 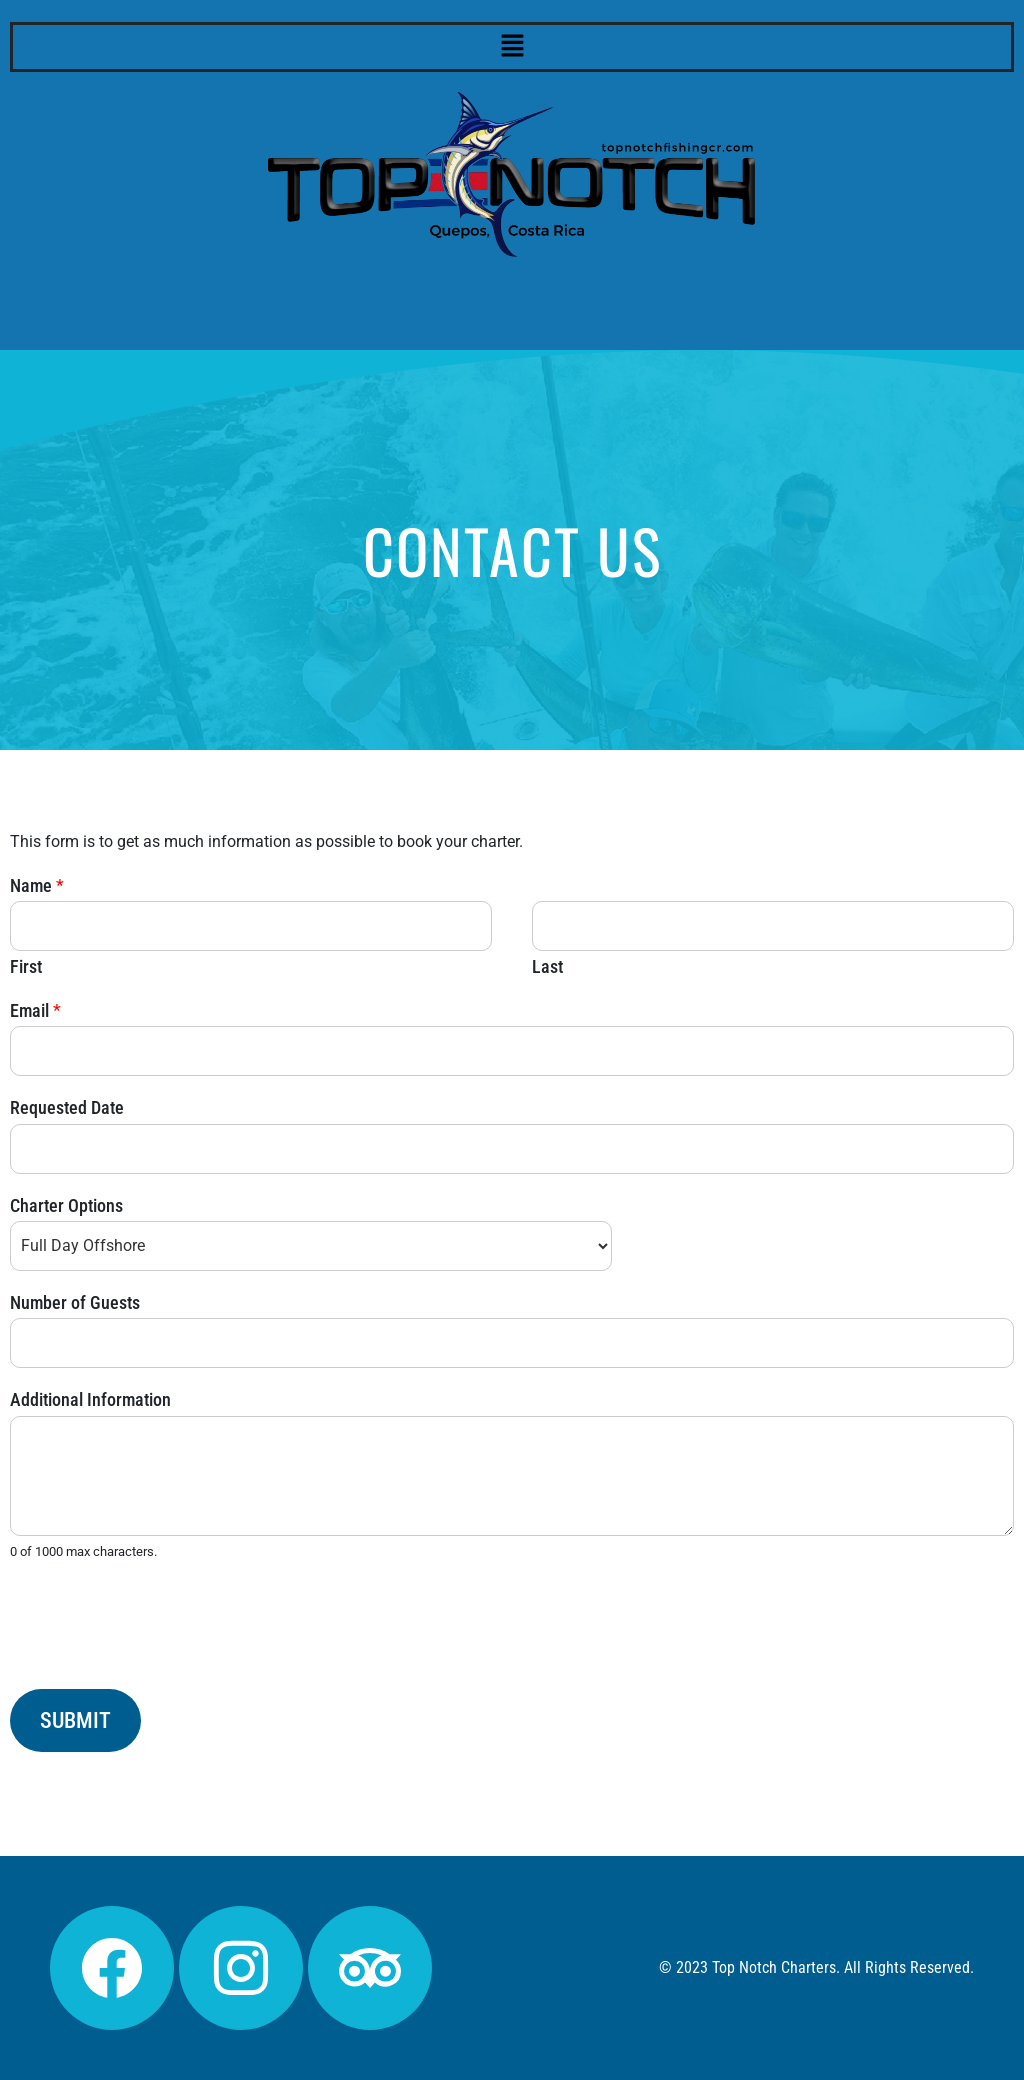 What do you see at coordinates (26, 966) in the screenshot?
I see `First` at bounding box center [26, 966].